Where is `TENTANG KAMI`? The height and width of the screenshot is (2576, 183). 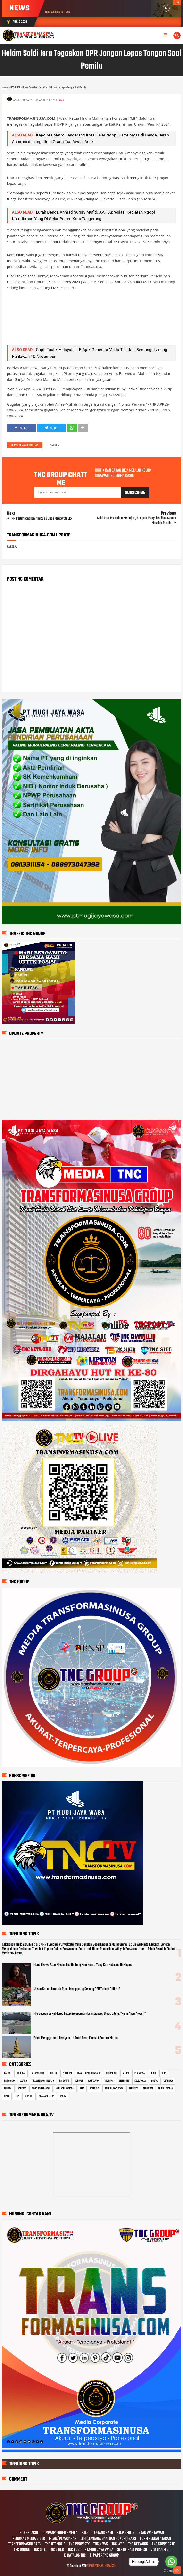
TENTANG KAMI is located at coordinates (102, 2533).